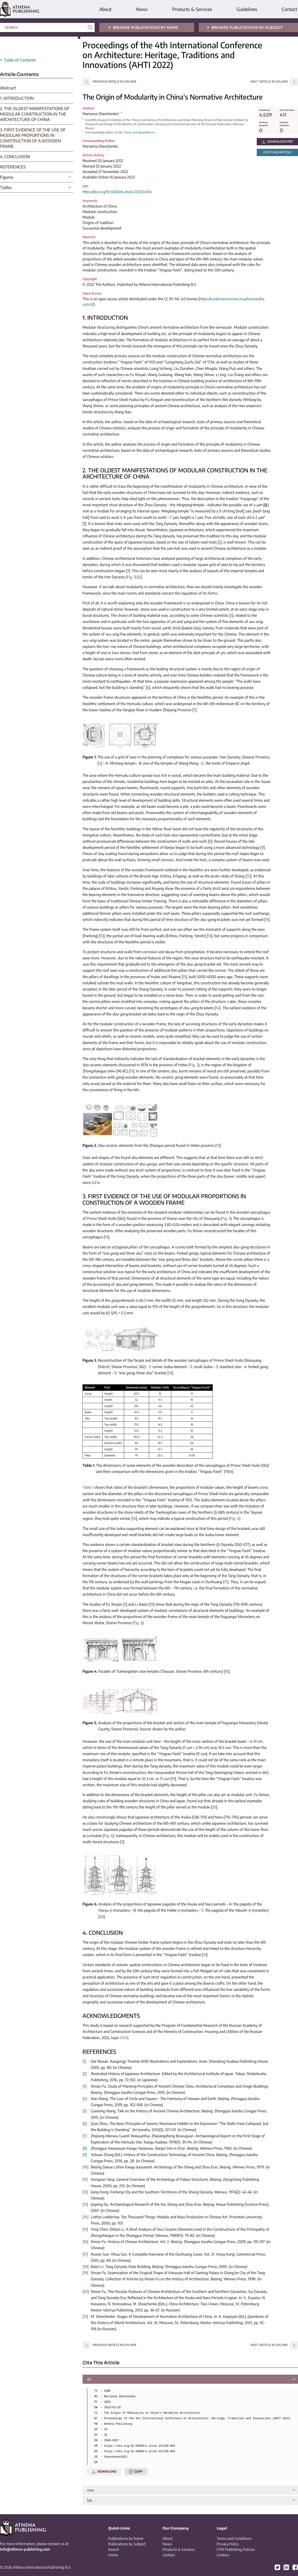 The width and height of the screenshot is (298, 2576). Describe the element at coordinates (8, 87) in the screenshot. I see `Abstract` at that location.